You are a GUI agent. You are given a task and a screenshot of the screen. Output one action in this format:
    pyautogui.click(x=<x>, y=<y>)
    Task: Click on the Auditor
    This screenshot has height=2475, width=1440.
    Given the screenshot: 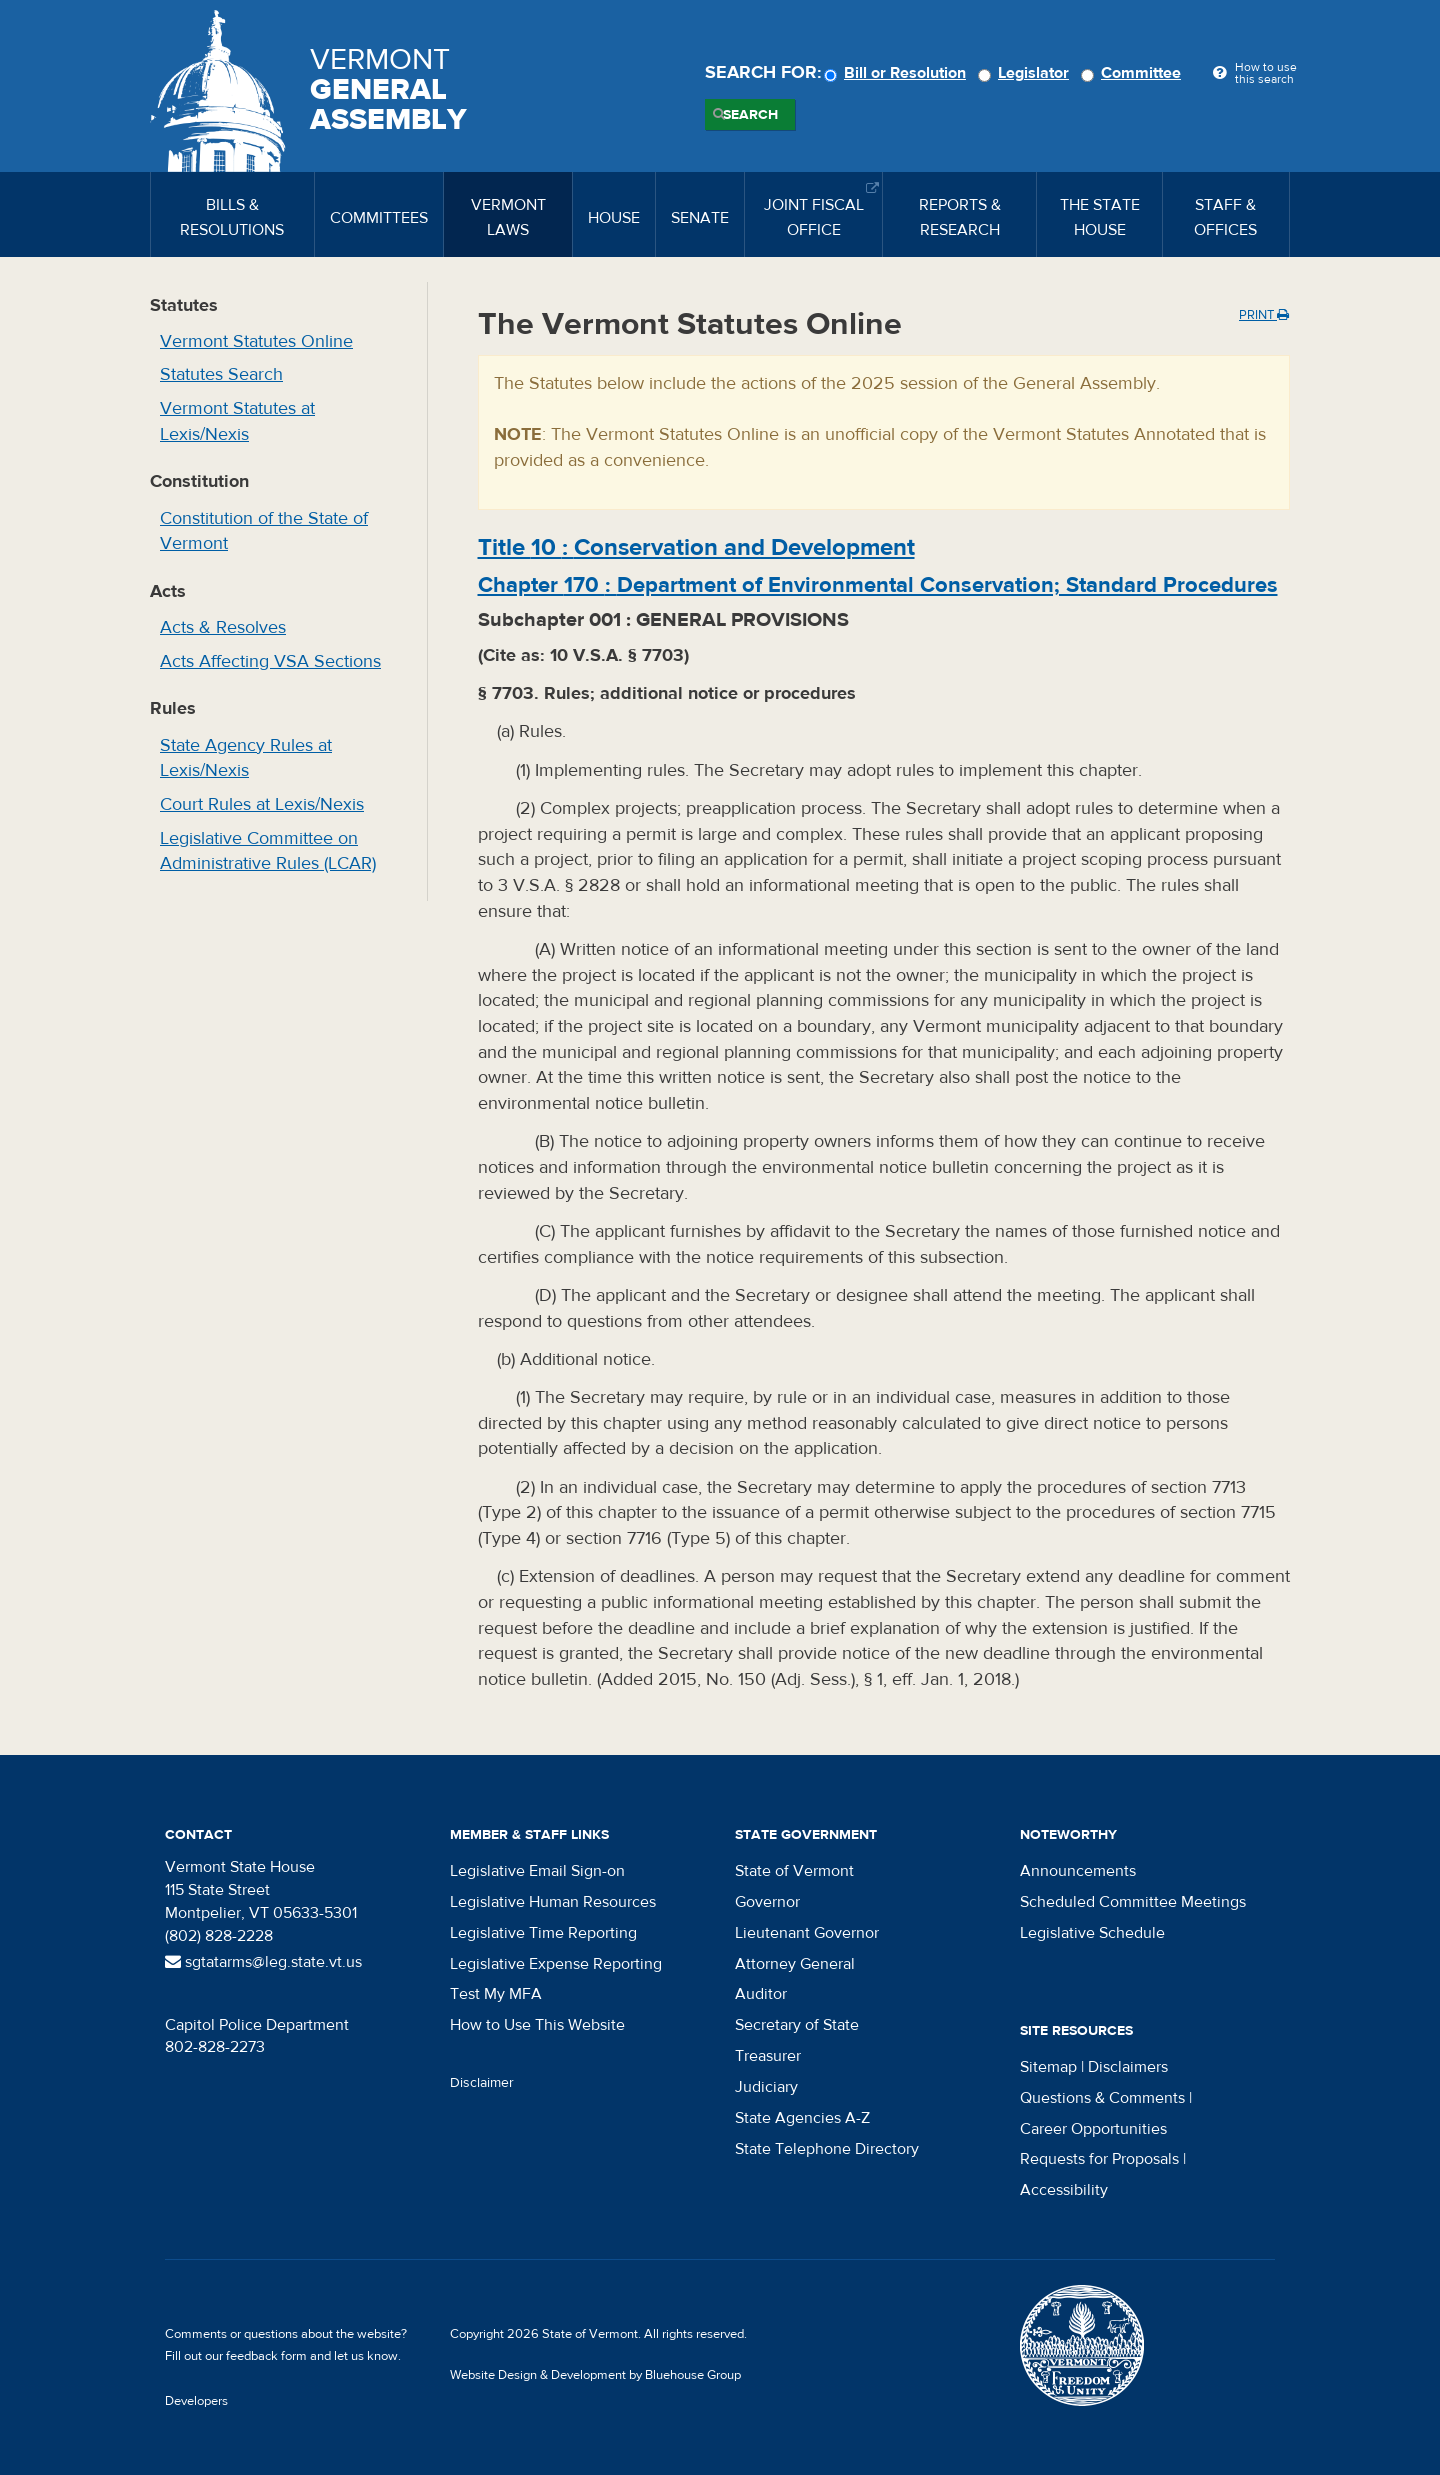 What is the action you would take?
    pyautogui.click(x=761, y=1994)
    